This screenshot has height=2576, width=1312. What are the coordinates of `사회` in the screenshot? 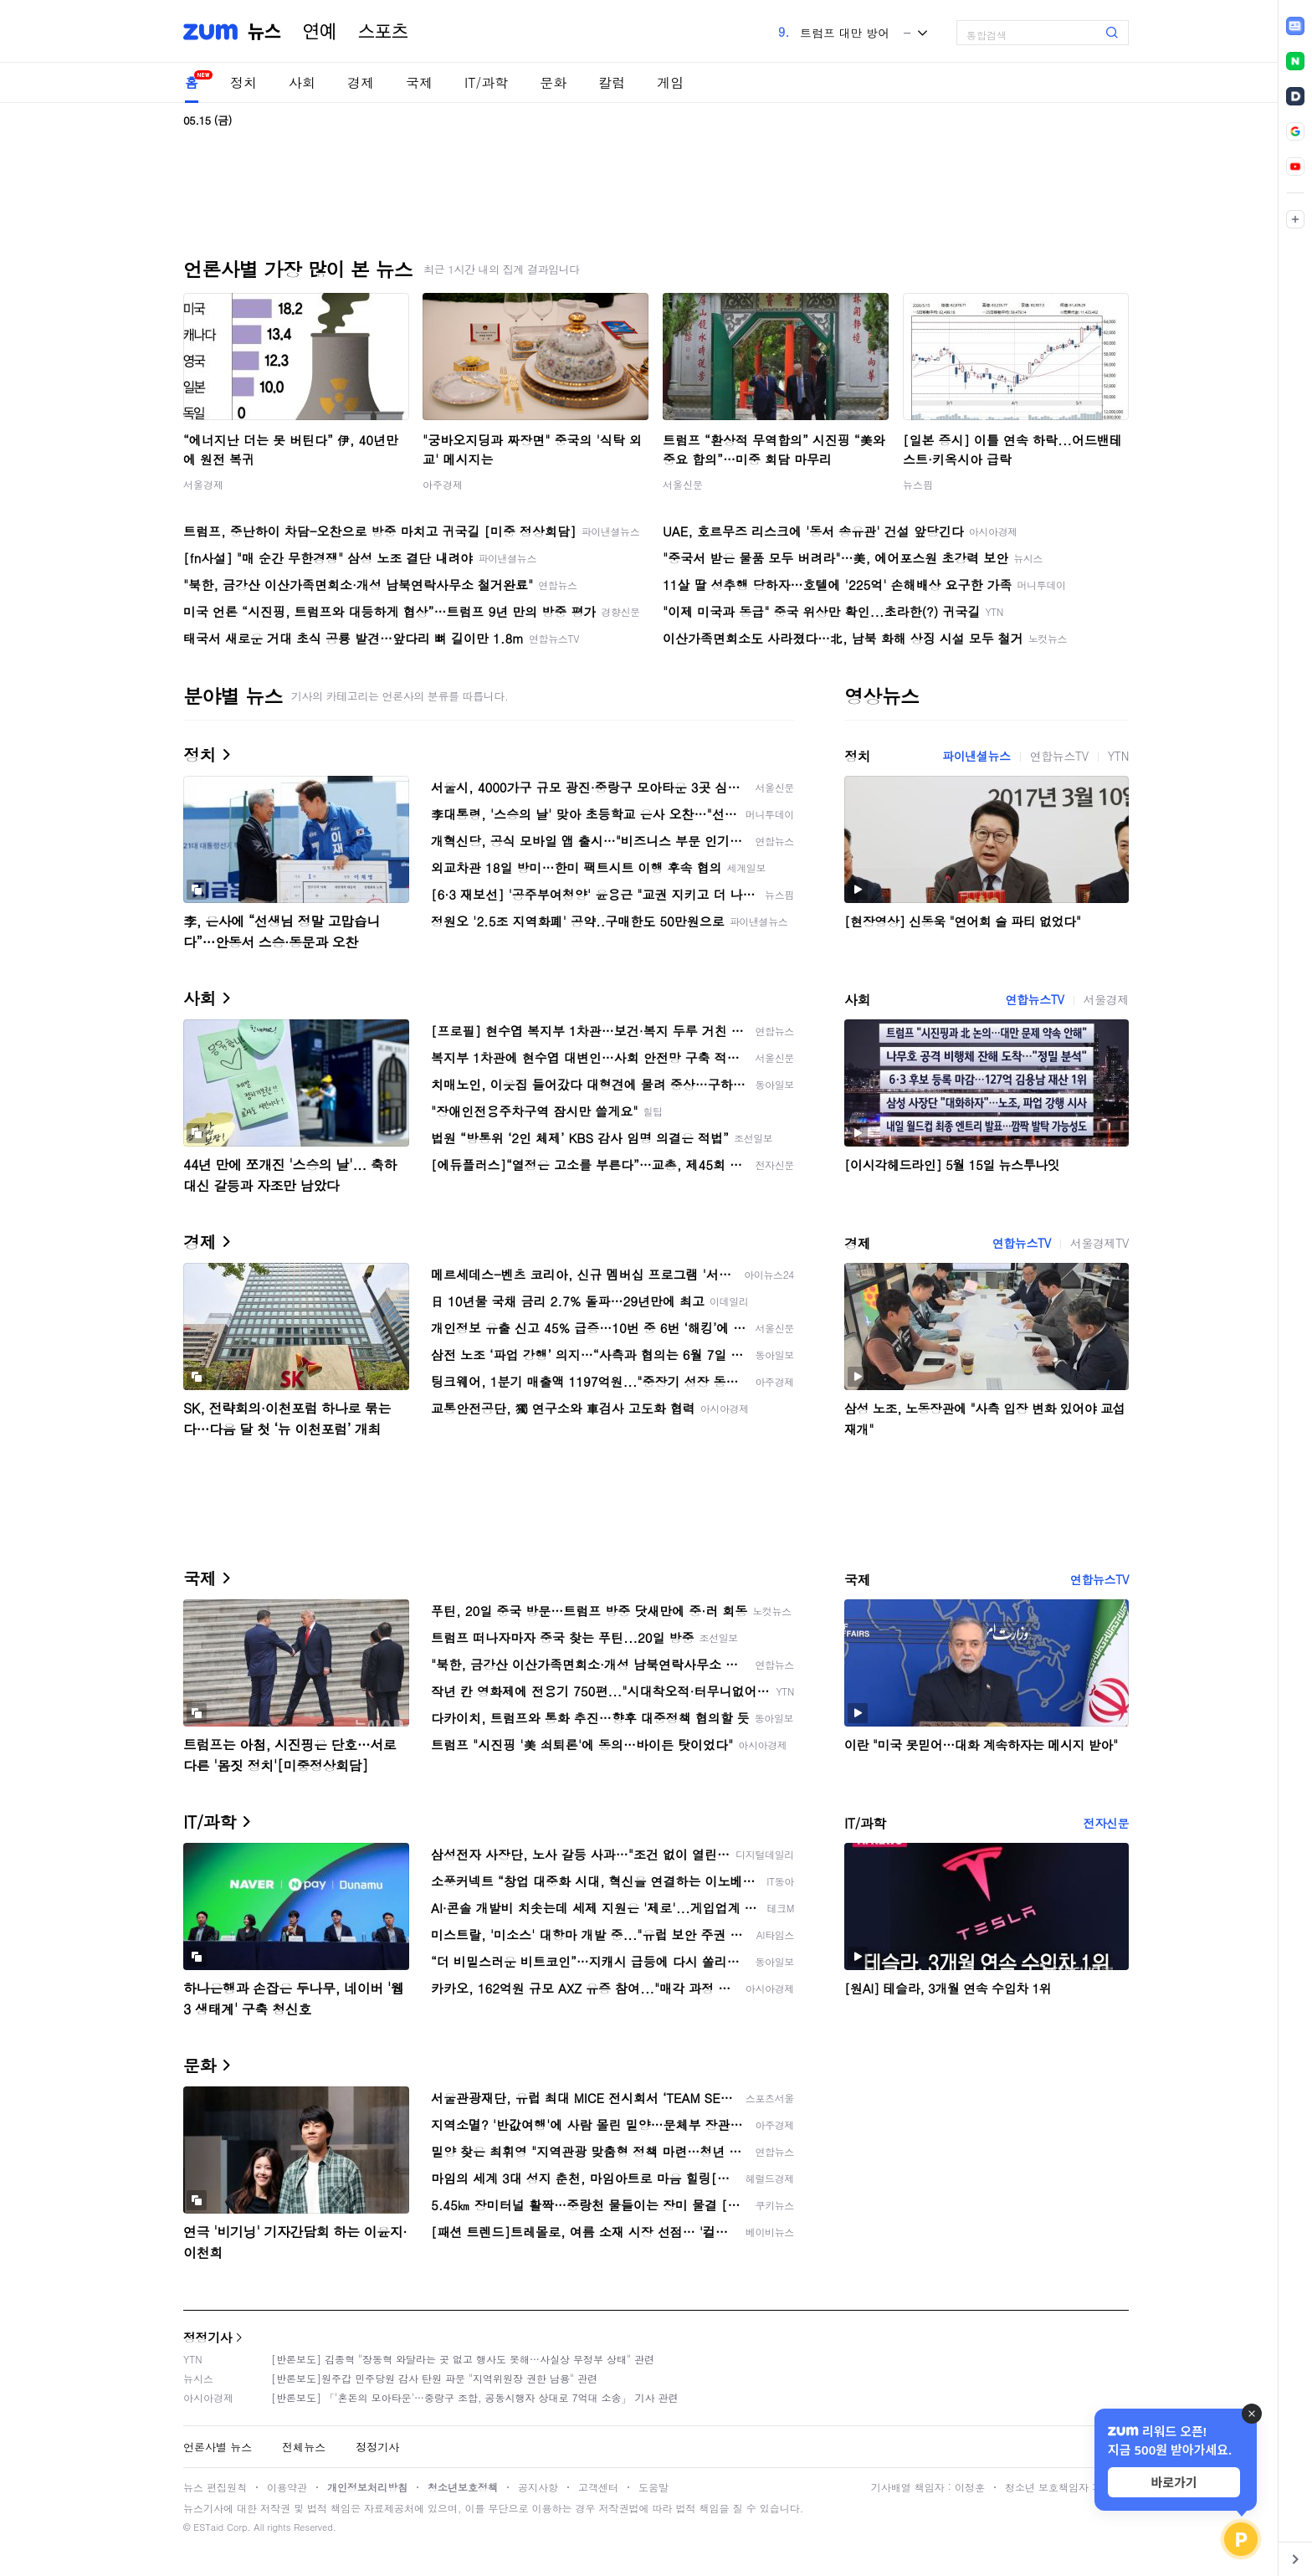 It's located at (302, 82).